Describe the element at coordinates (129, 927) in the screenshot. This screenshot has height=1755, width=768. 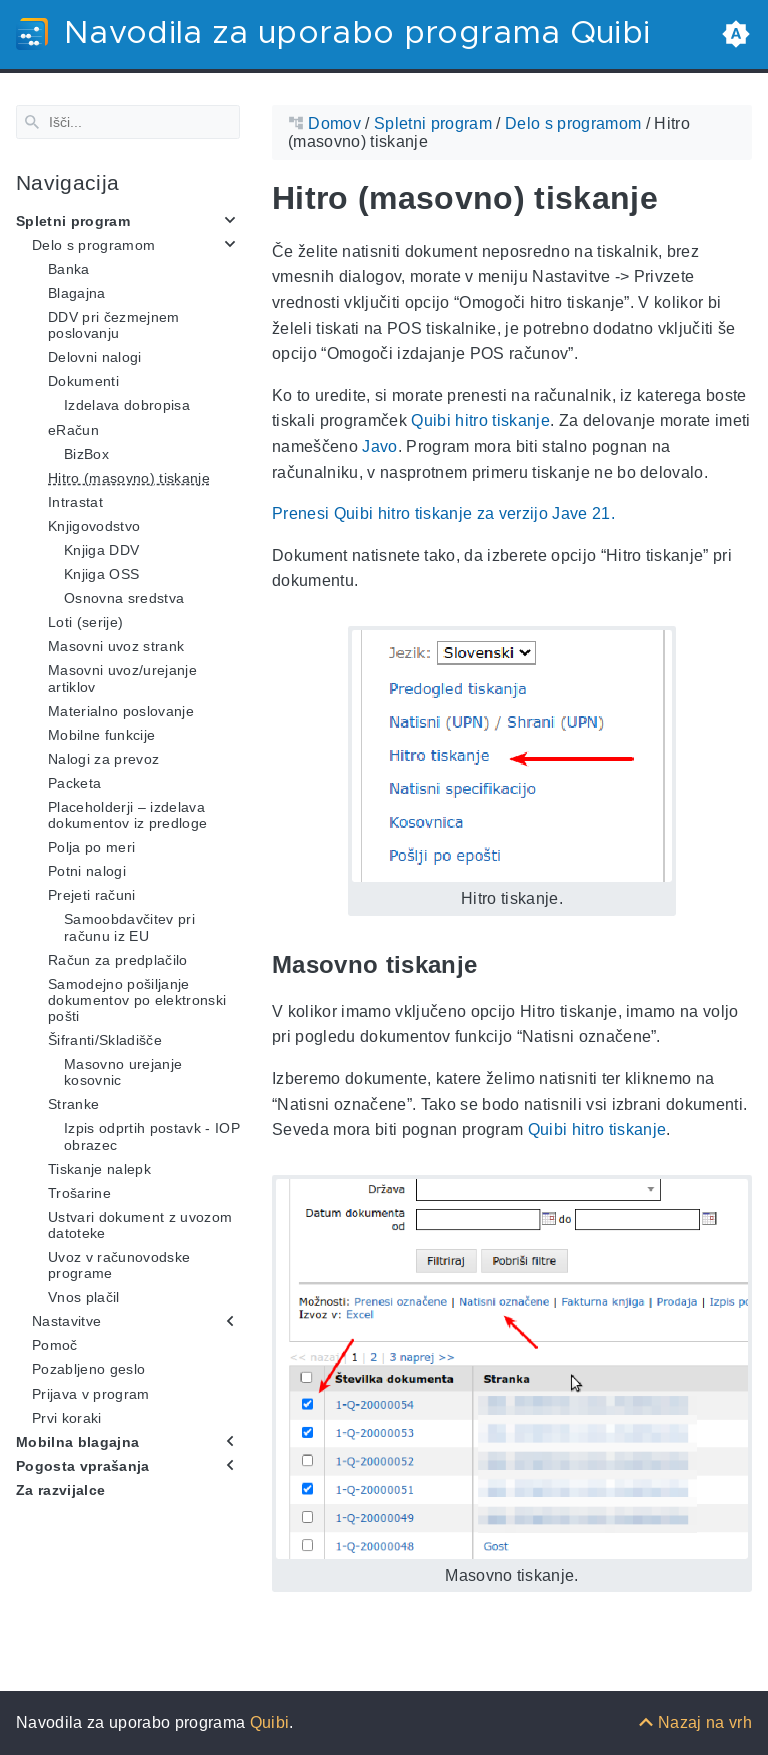
I see `Samoobdavčitev pri računu iz EU` at that location.